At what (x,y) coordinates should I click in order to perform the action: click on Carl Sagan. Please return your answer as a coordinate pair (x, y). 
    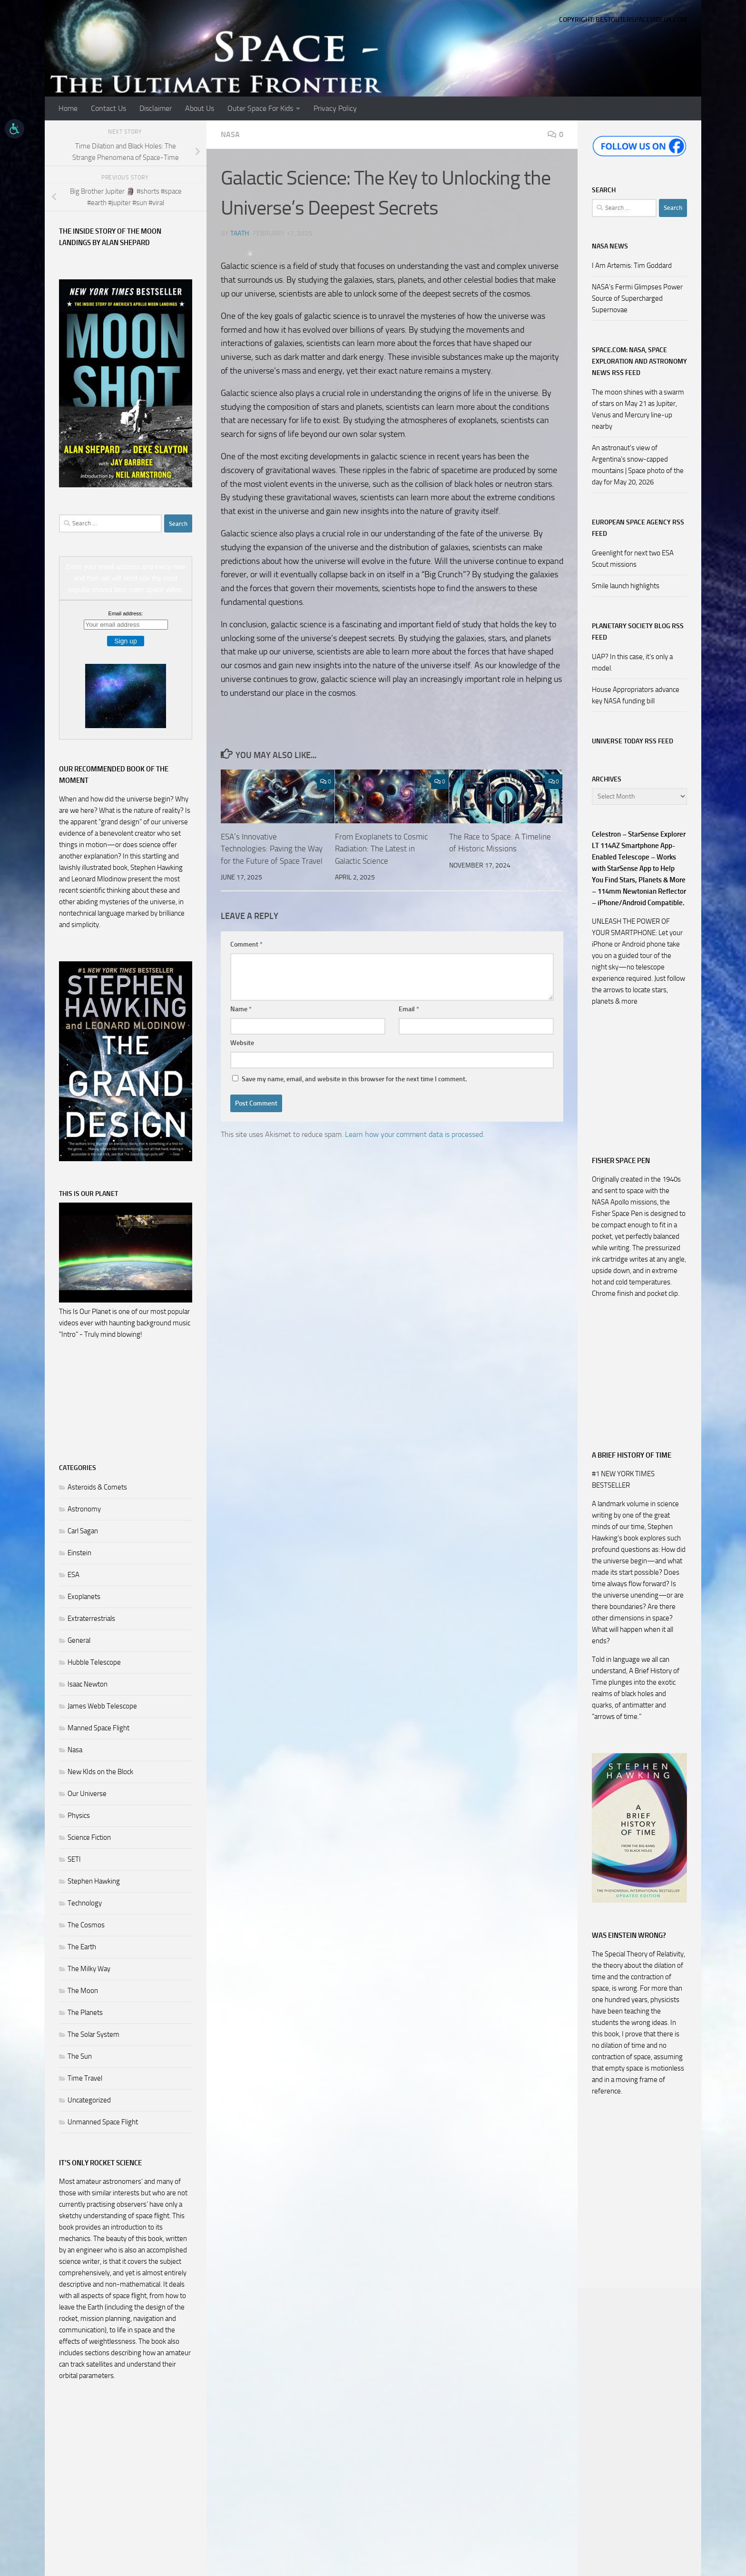
    Looking at the image, I should click on (83, 1531).